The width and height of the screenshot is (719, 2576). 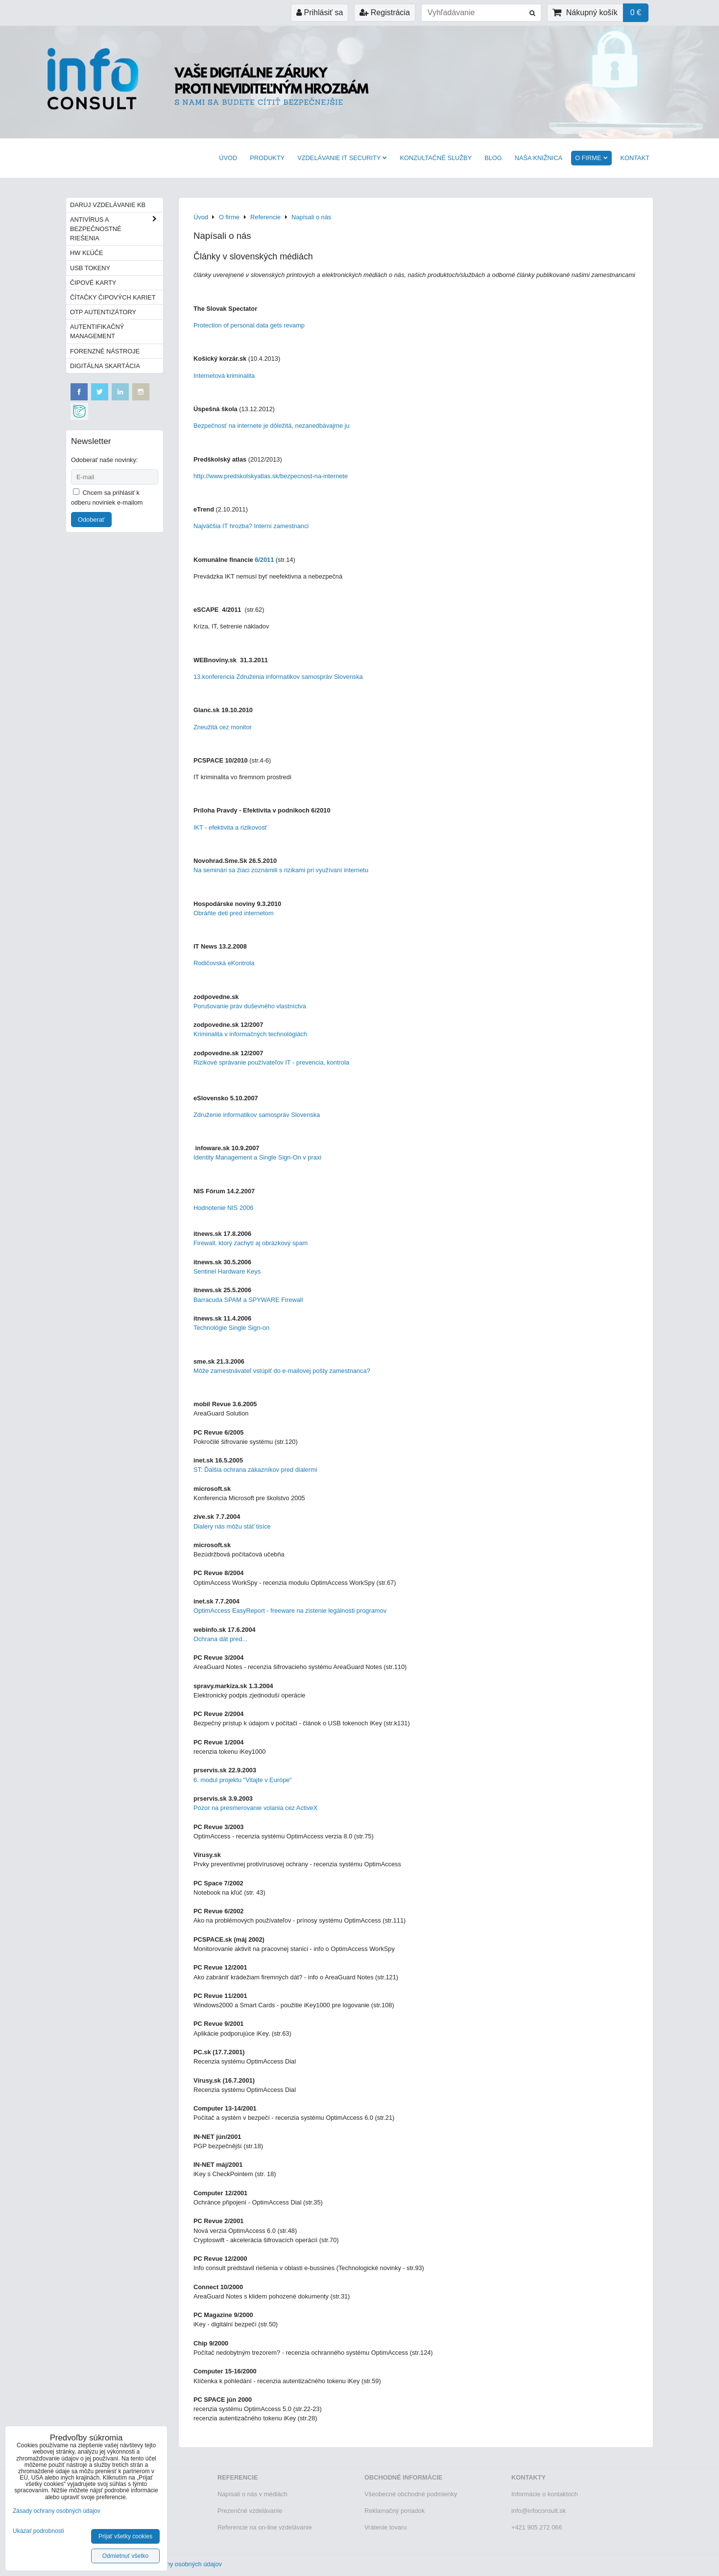 What do you see at coordinates (228, 158) in the screenshot?
I see `Úvod` at bounding box center [228, 158].